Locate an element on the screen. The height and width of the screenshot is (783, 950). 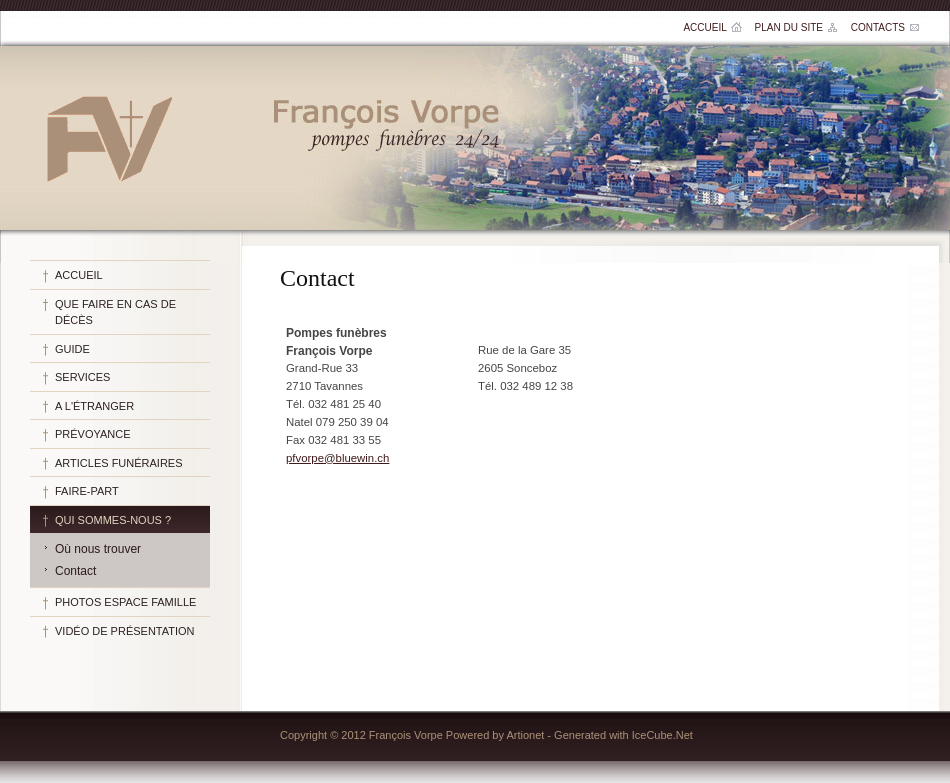
A l'étranger is located at coordinates (94, 406).